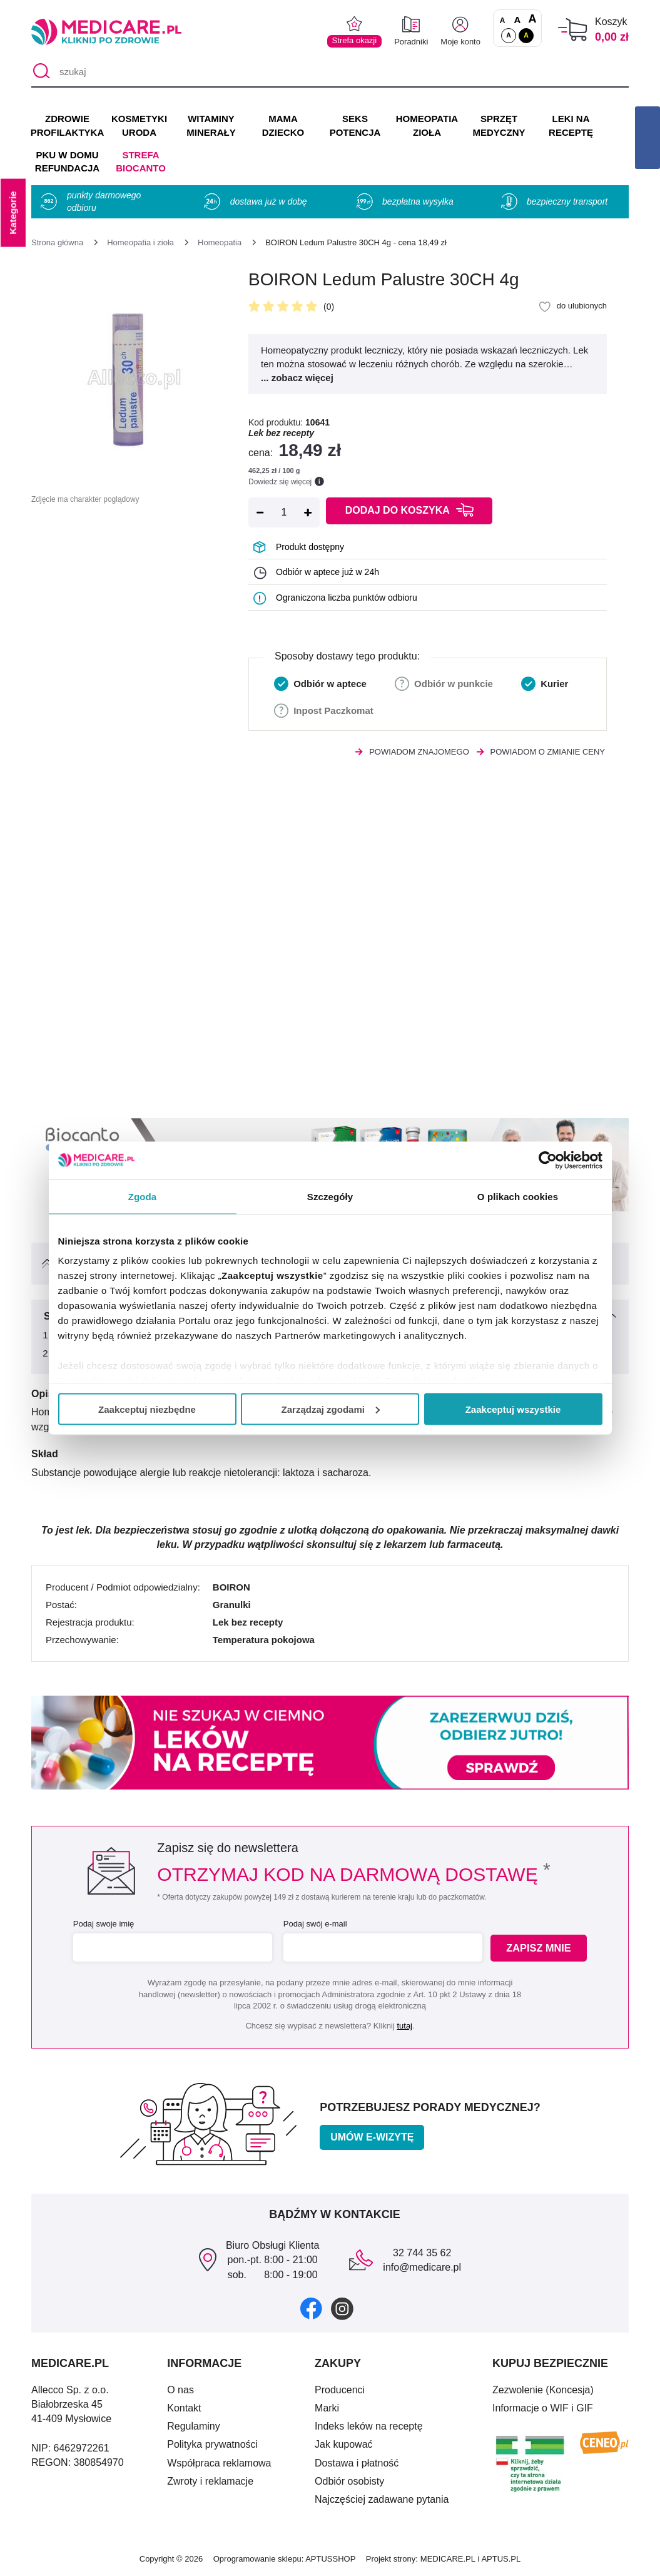 Image resolution: width=660 pixels, height=2576 pixels. I want to click on PKU w domu REFUNDACJA, so click(67, 162).